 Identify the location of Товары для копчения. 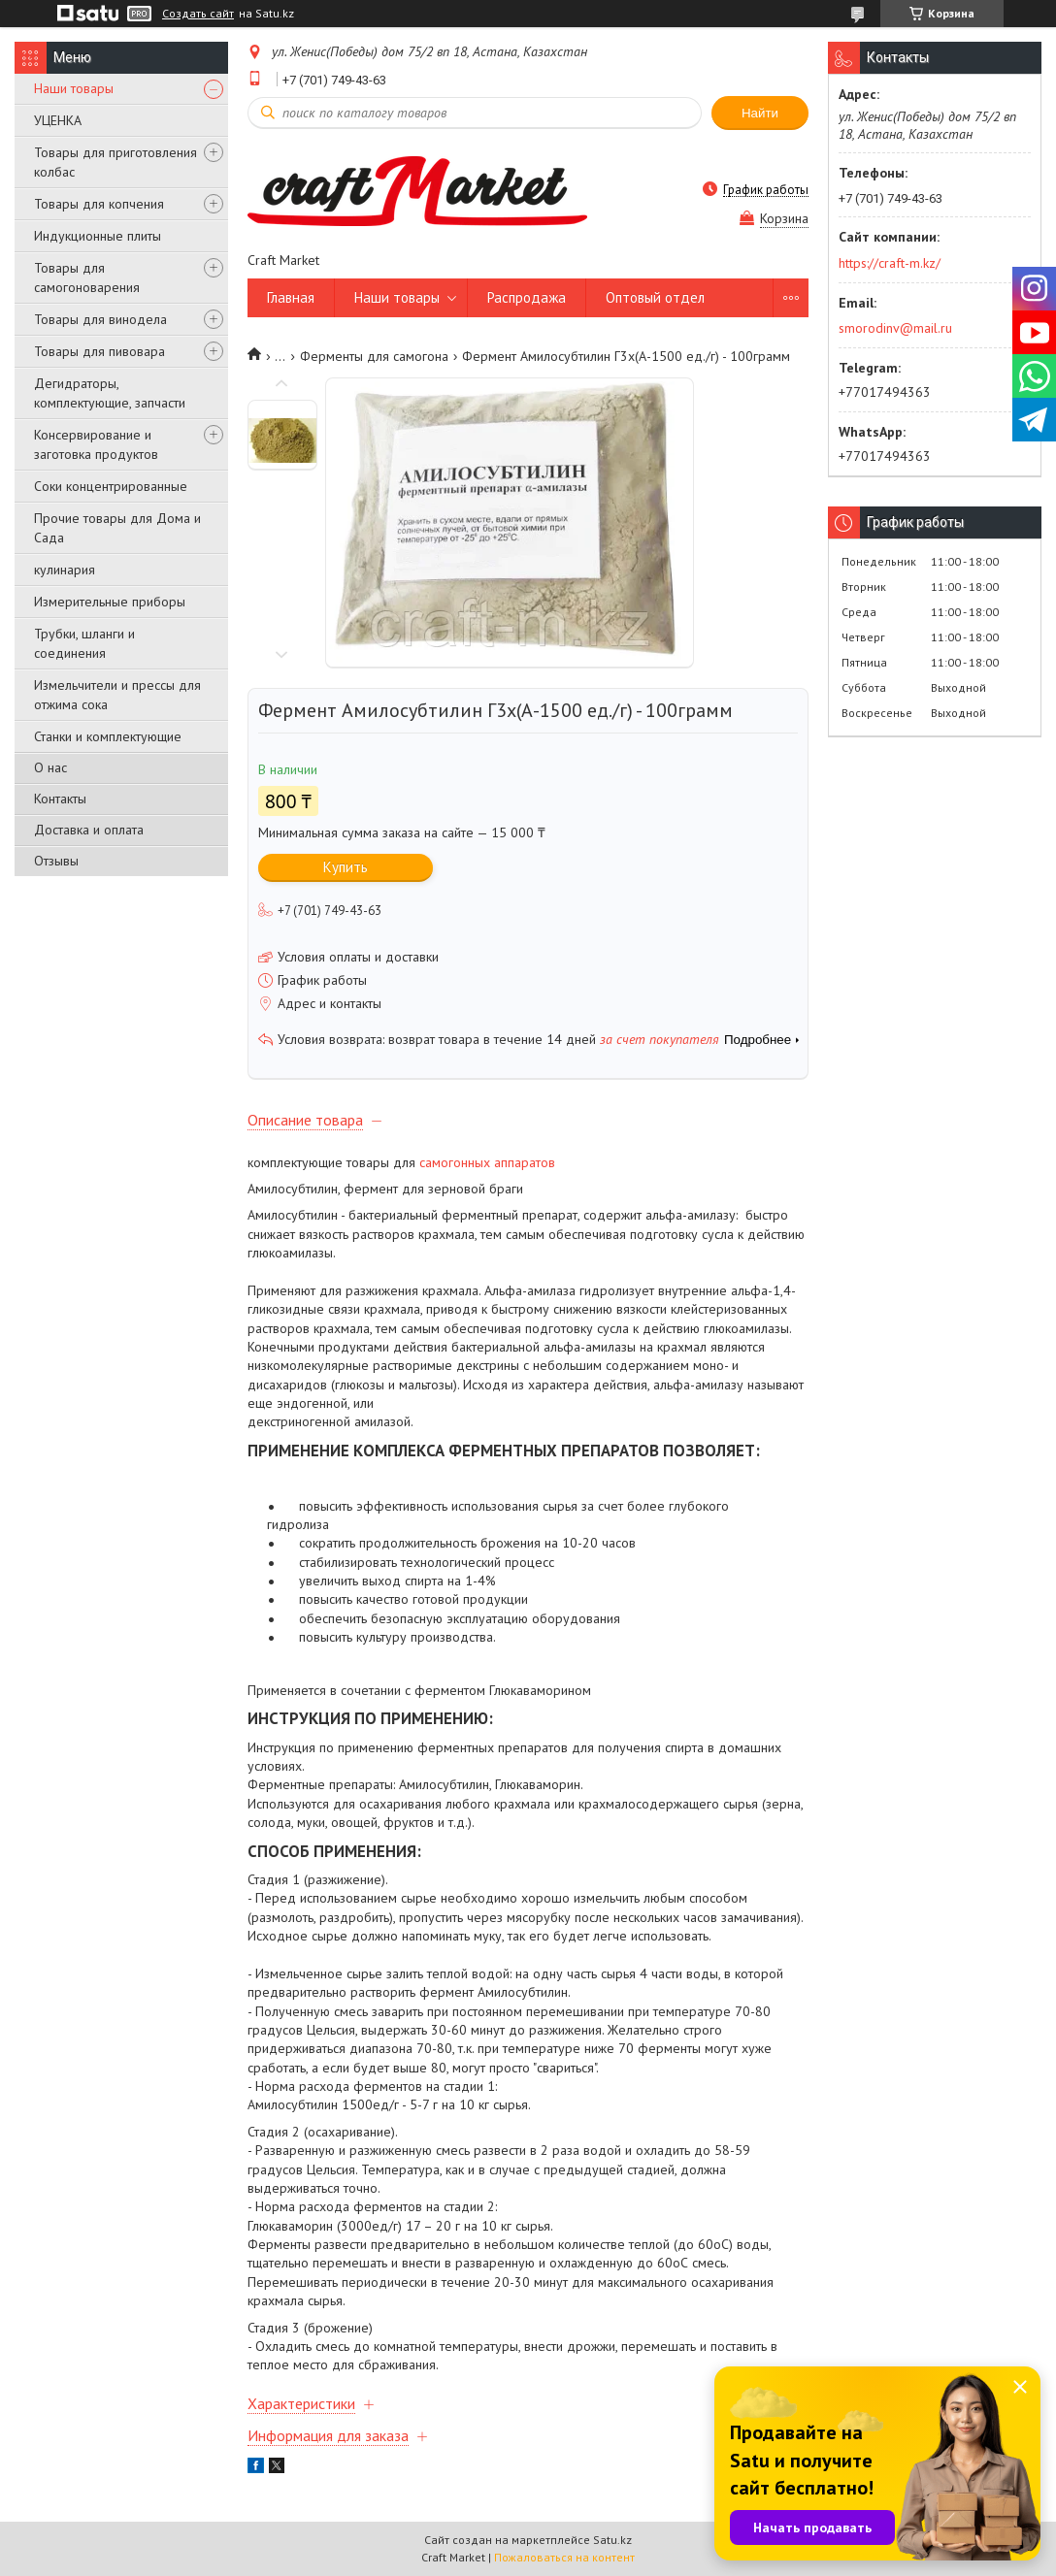
(99, 203).